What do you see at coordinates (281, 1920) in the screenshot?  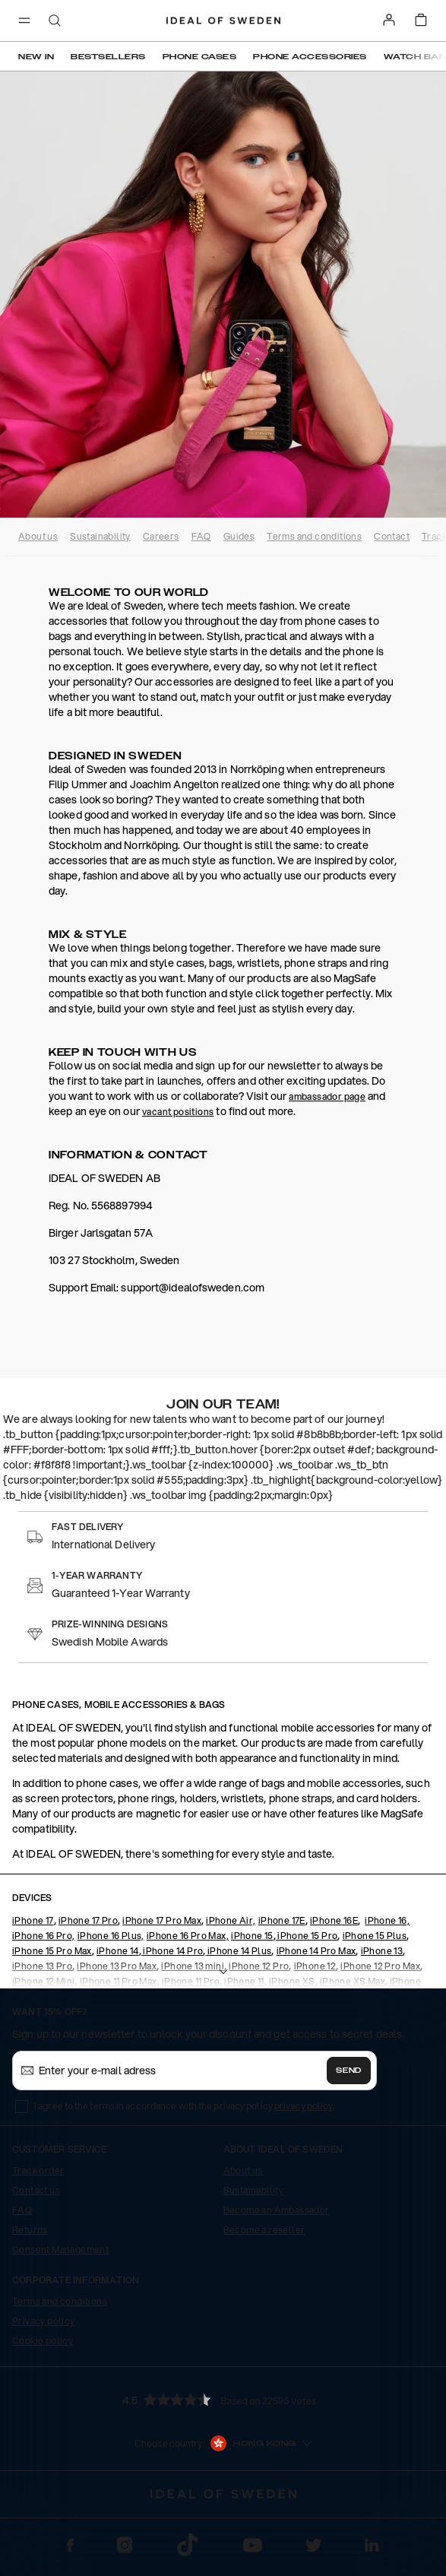 I see `iPhone 17E` at bounding box center [281, 1920].